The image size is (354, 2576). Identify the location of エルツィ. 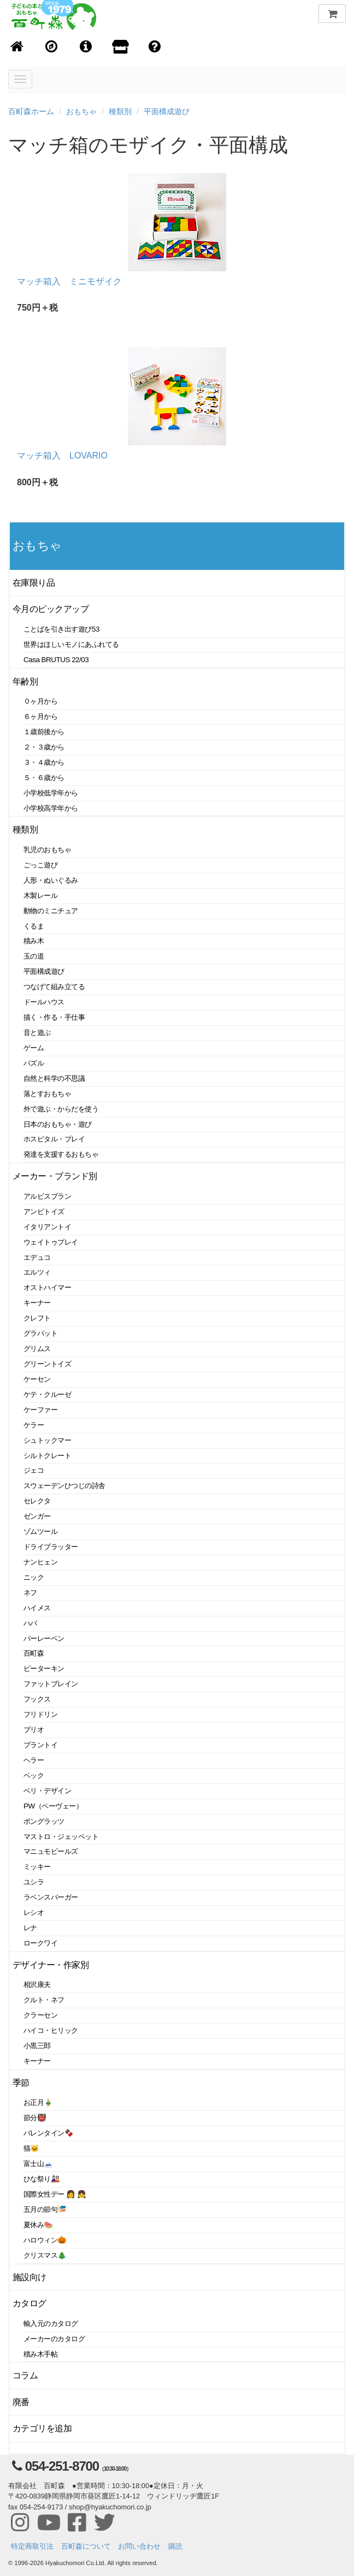
(37, 1272).